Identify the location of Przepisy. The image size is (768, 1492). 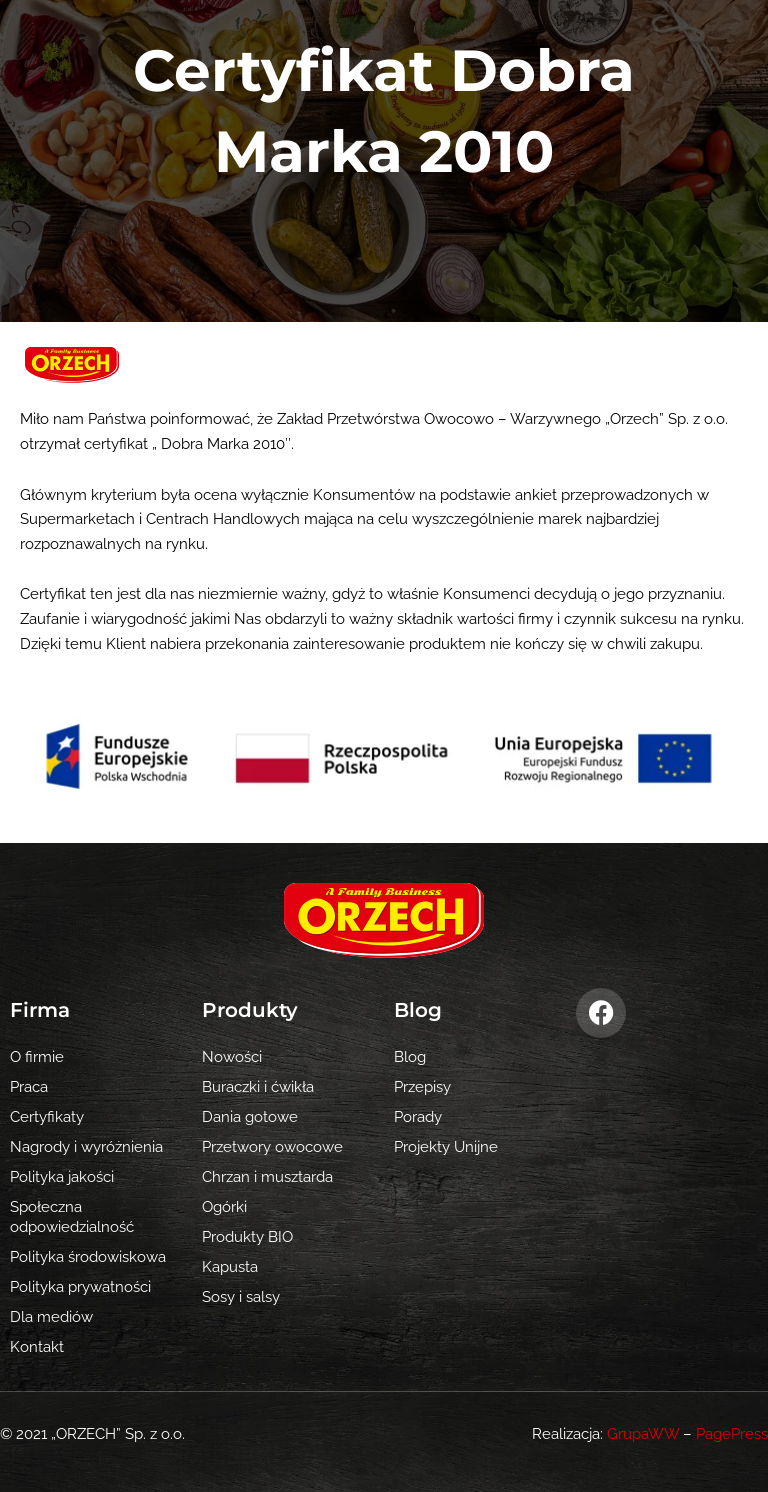
(422, 1086).